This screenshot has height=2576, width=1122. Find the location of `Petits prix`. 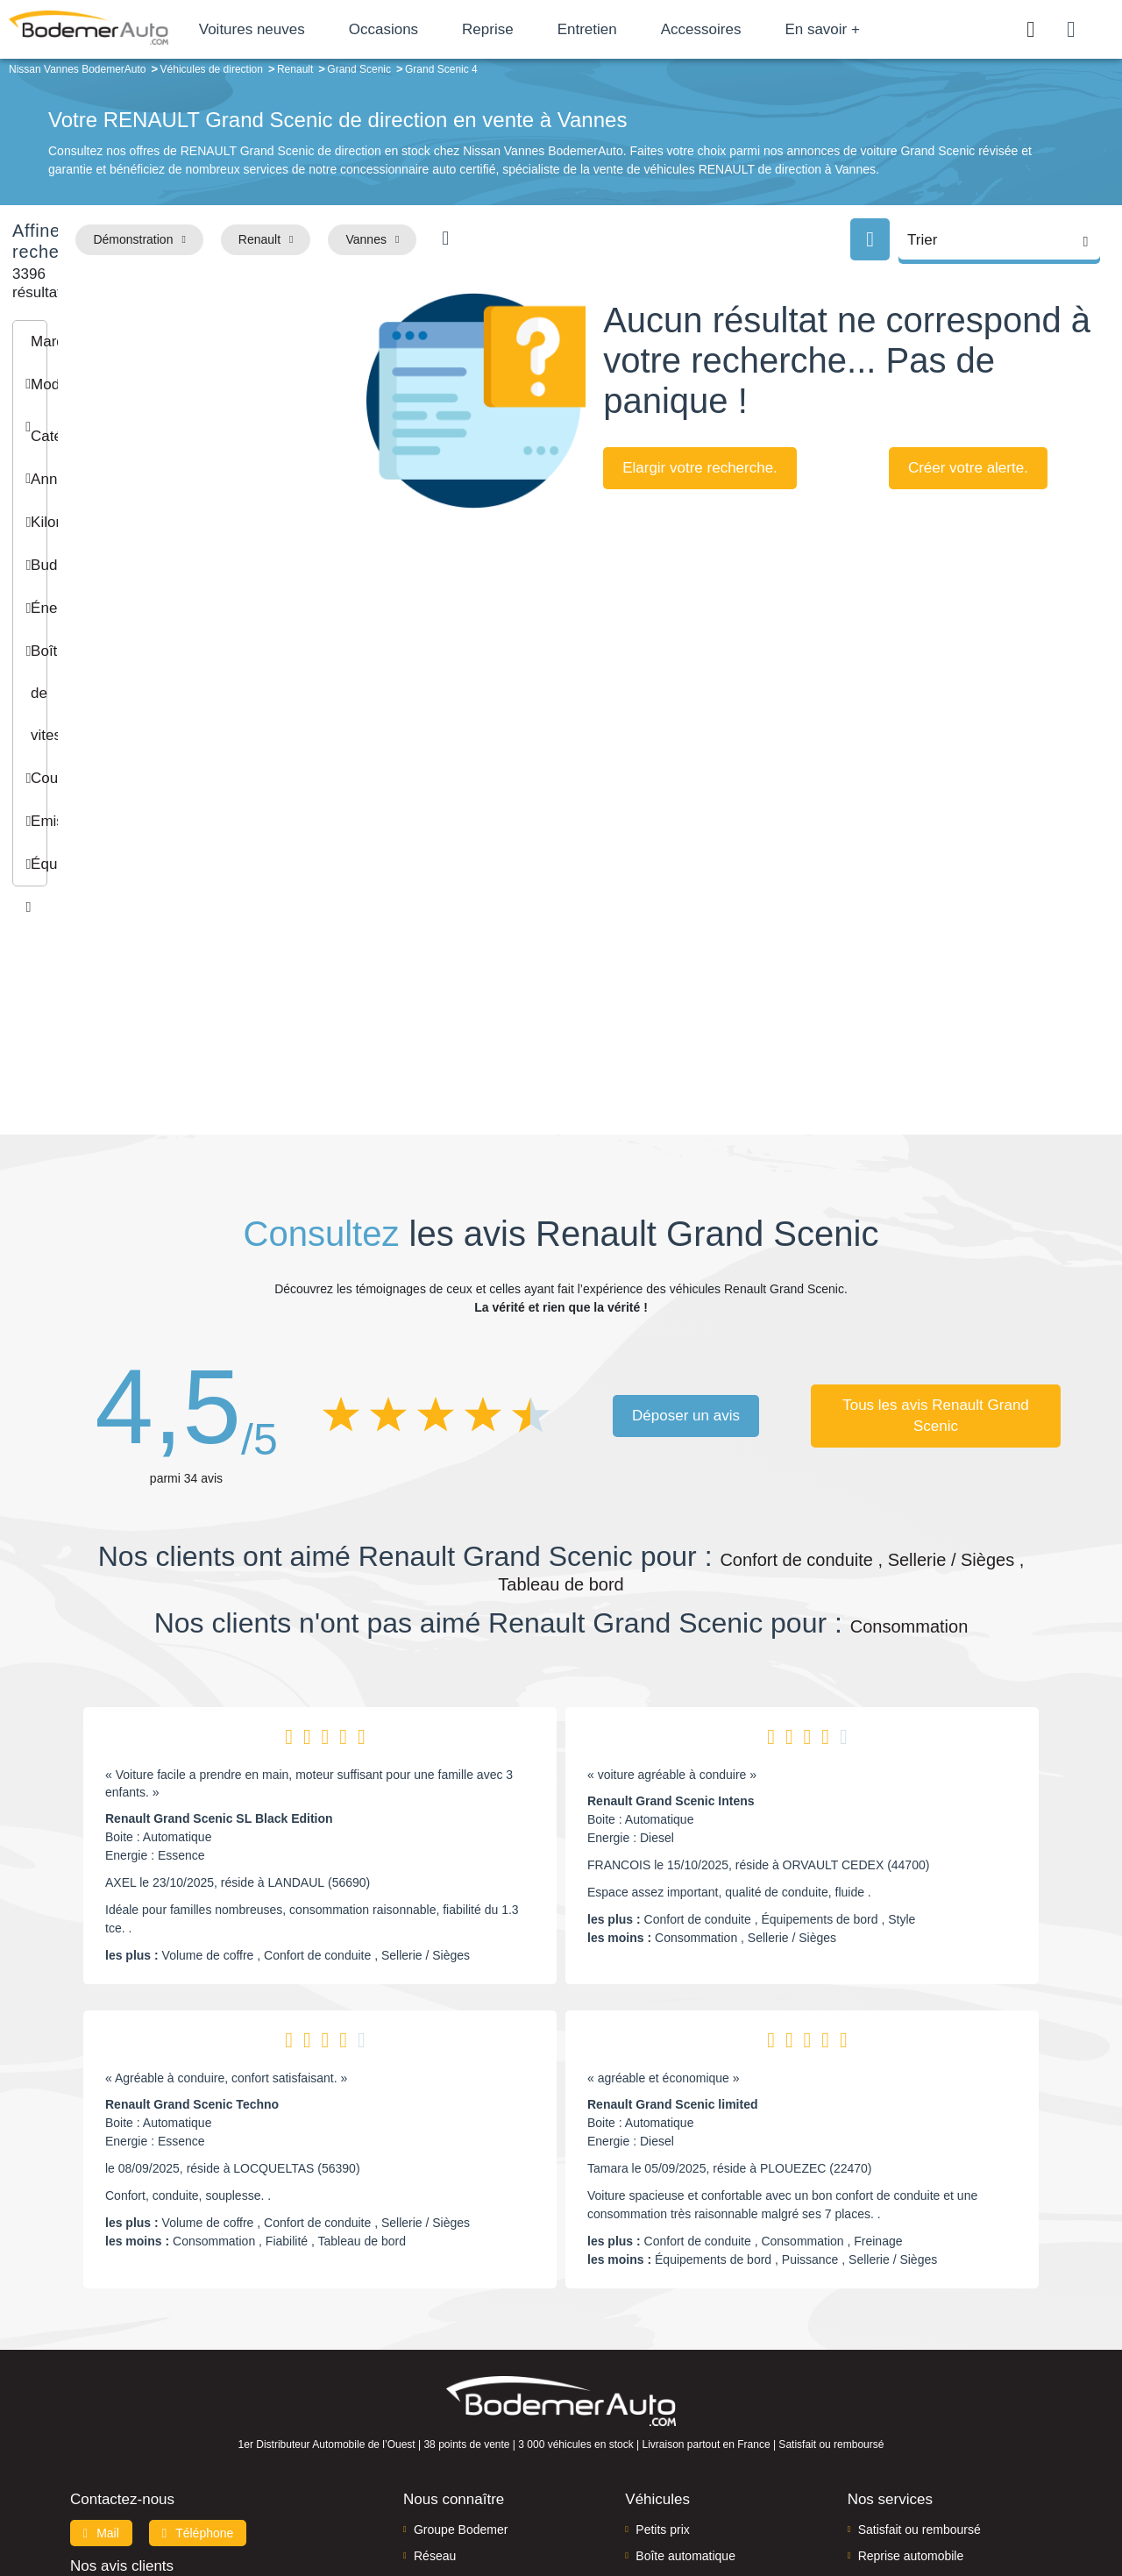

Petits prix is located at coordinates (662, 2344).